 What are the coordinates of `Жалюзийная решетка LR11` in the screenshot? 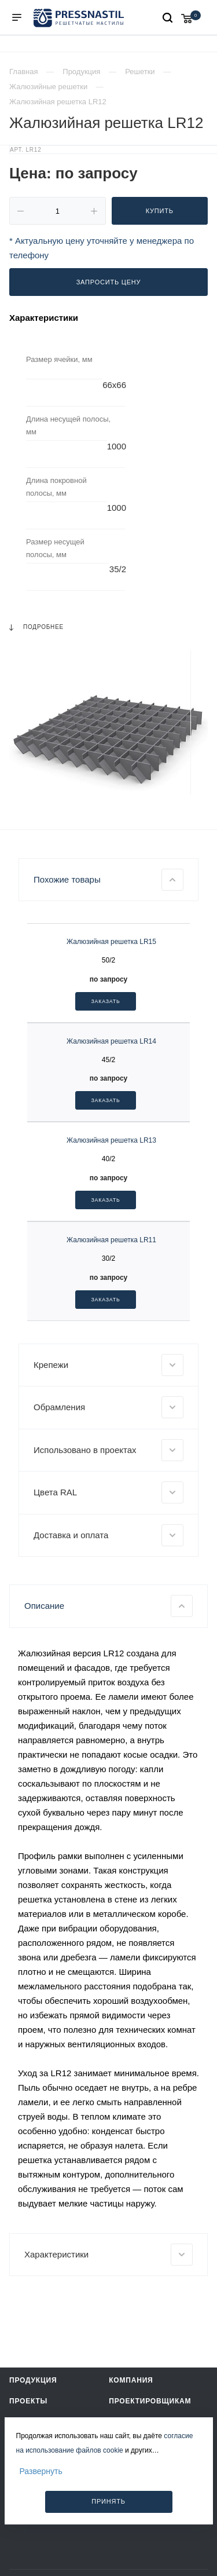 It's located at (111, 1240).